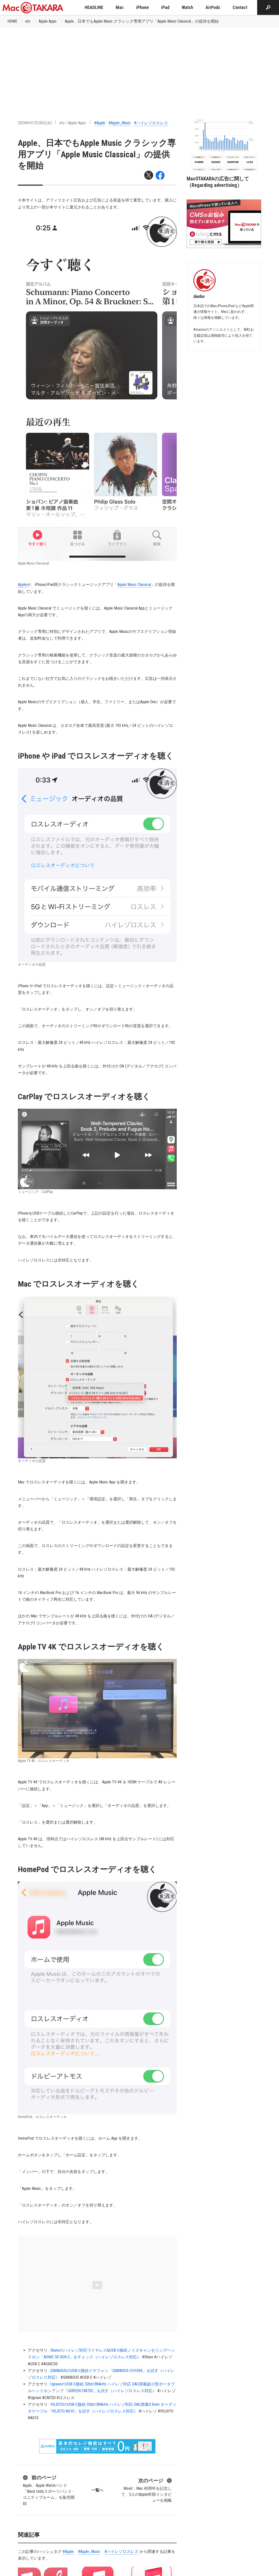 The height and width of the screenshot is (2576, 279). Describe the element at coordinates (147, 2357) in the screenshot. I see `#Shure` at that location.